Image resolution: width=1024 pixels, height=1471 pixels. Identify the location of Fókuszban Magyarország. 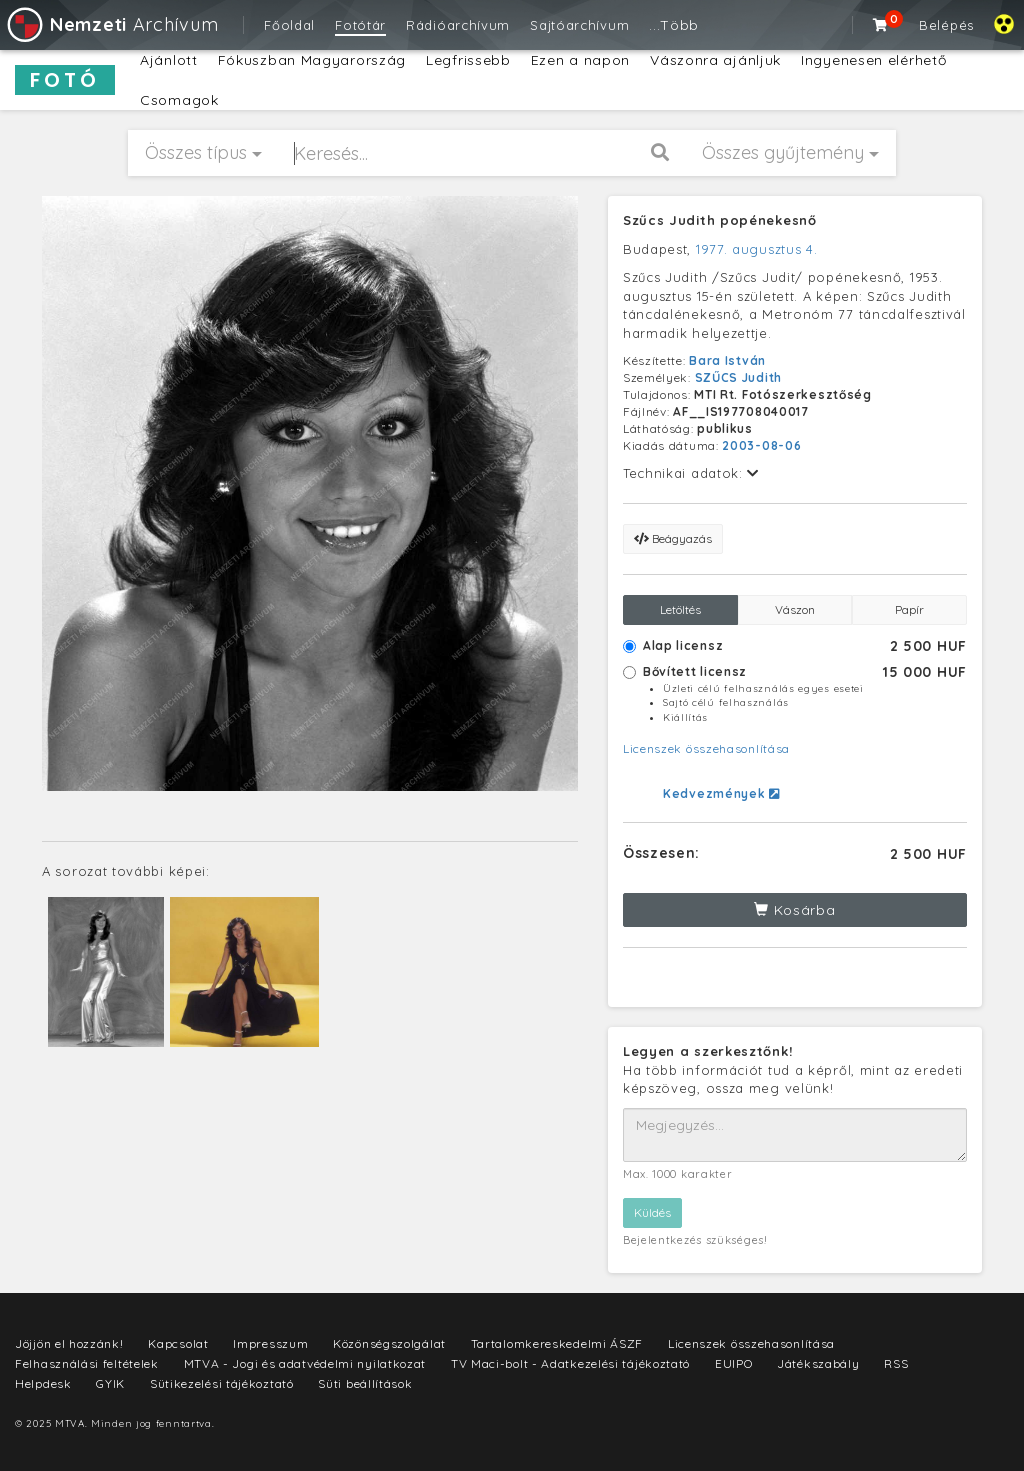
(312, 60).